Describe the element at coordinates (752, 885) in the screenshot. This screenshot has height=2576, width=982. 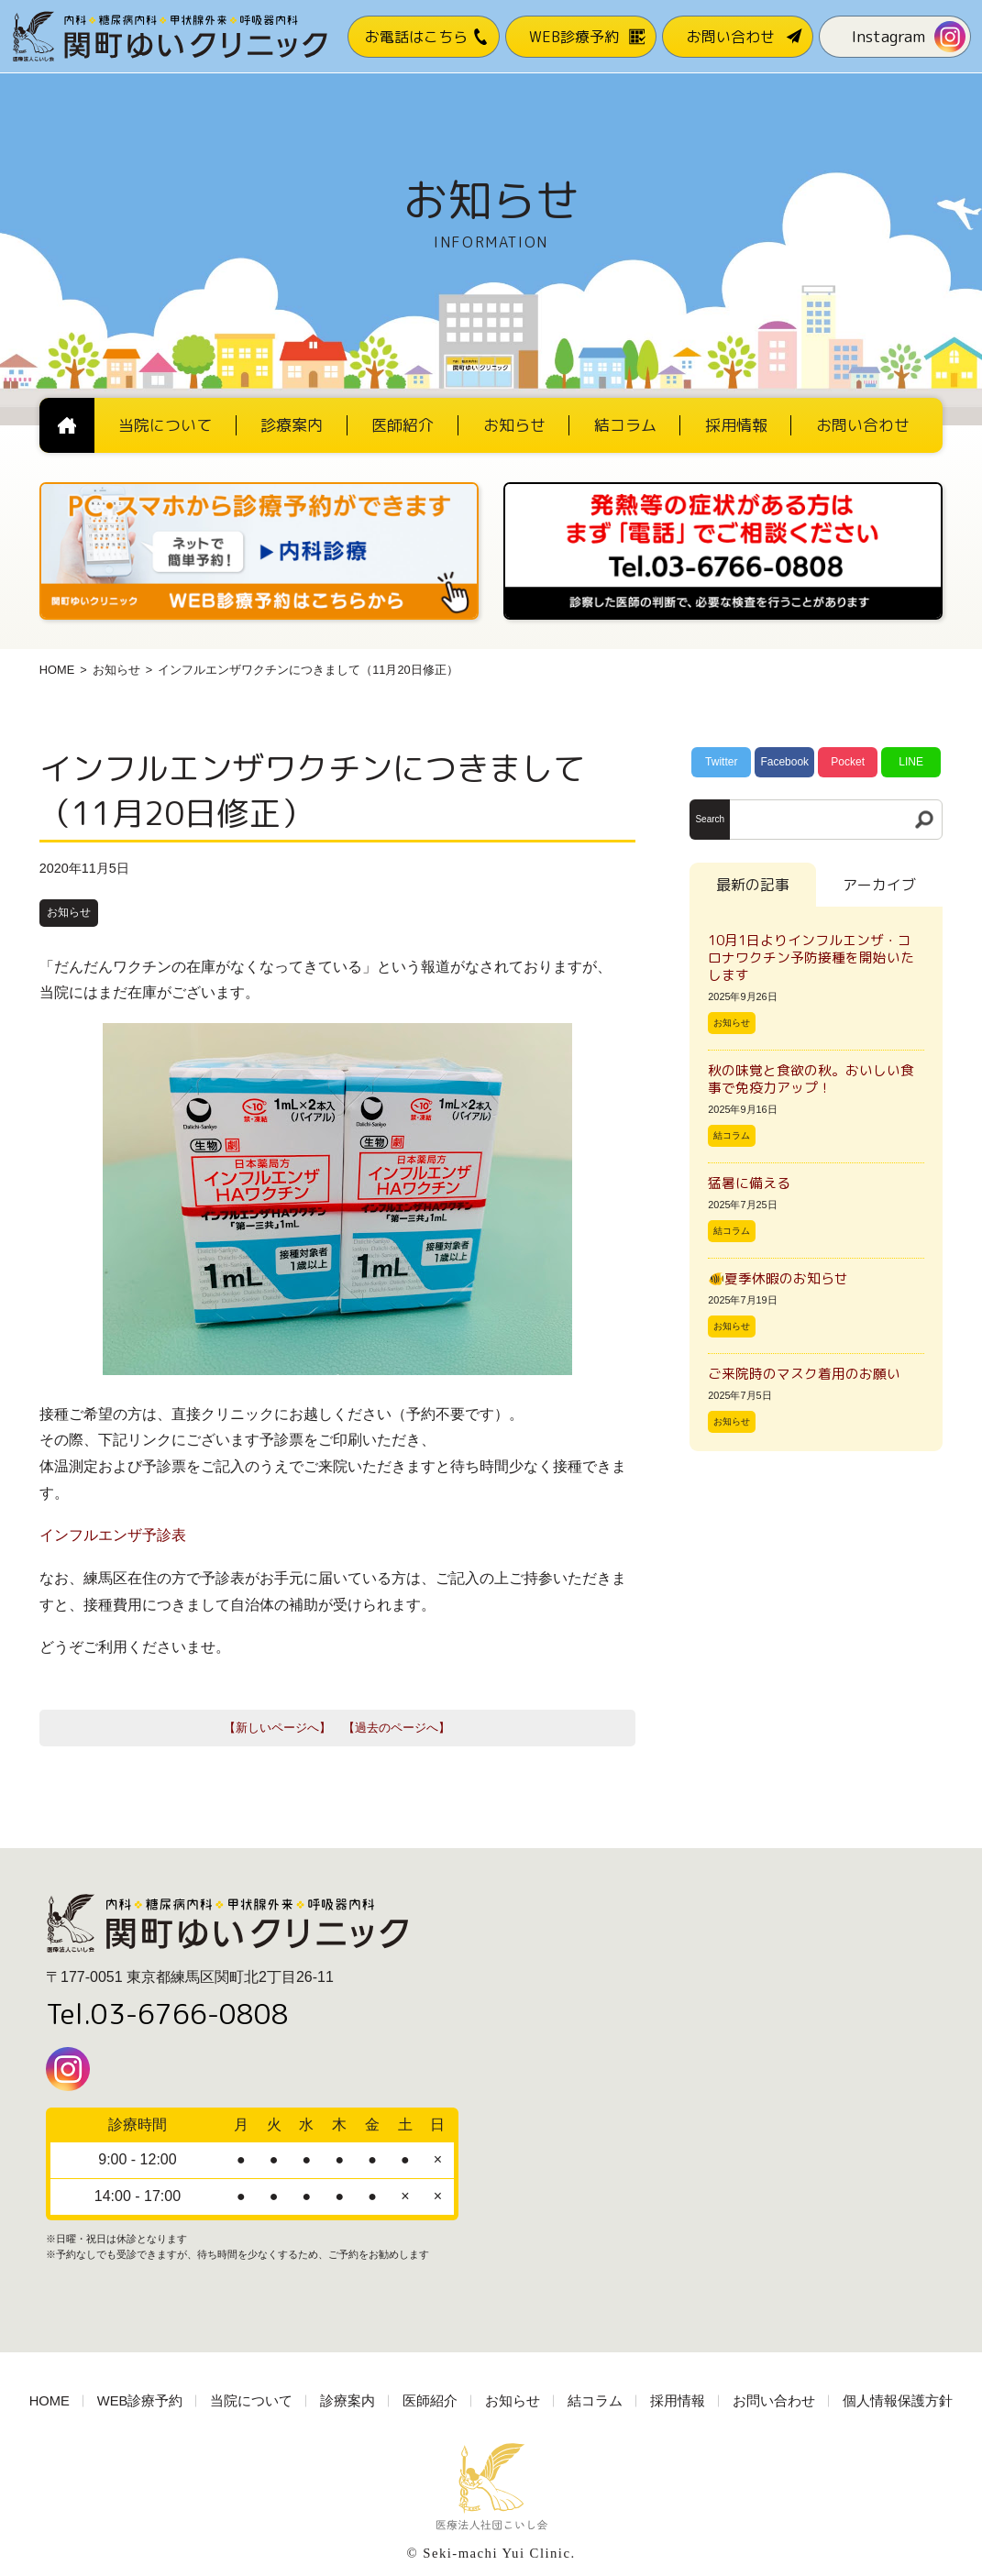
I see `最新の記事` at that location.